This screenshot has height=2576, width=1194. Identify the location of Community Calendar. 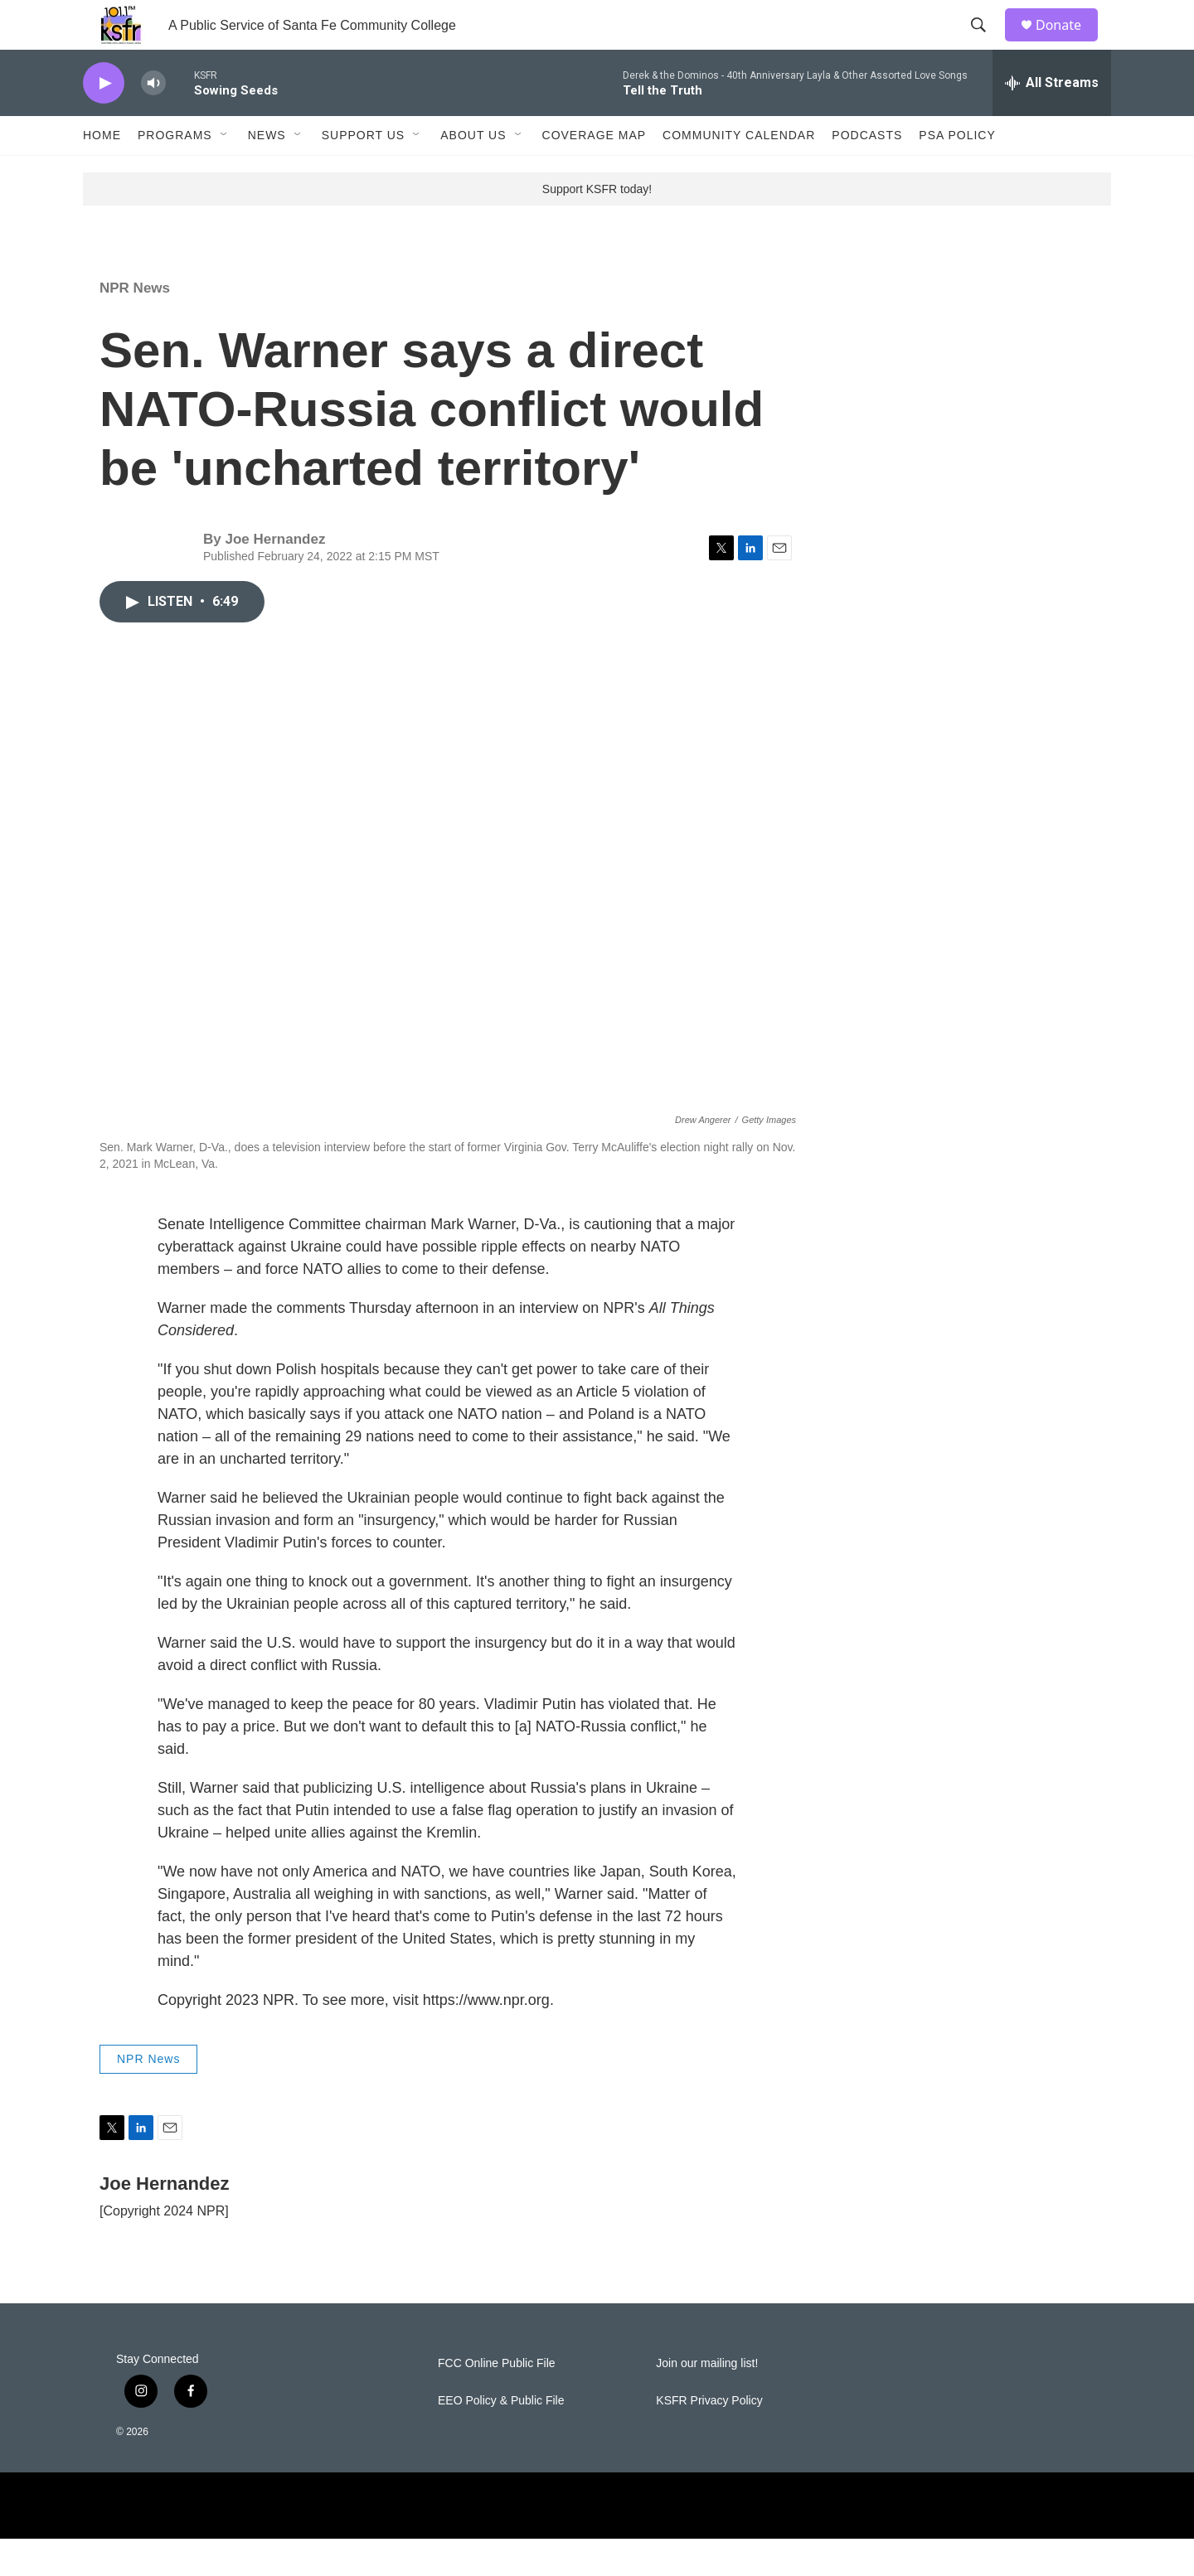
(739, 172).